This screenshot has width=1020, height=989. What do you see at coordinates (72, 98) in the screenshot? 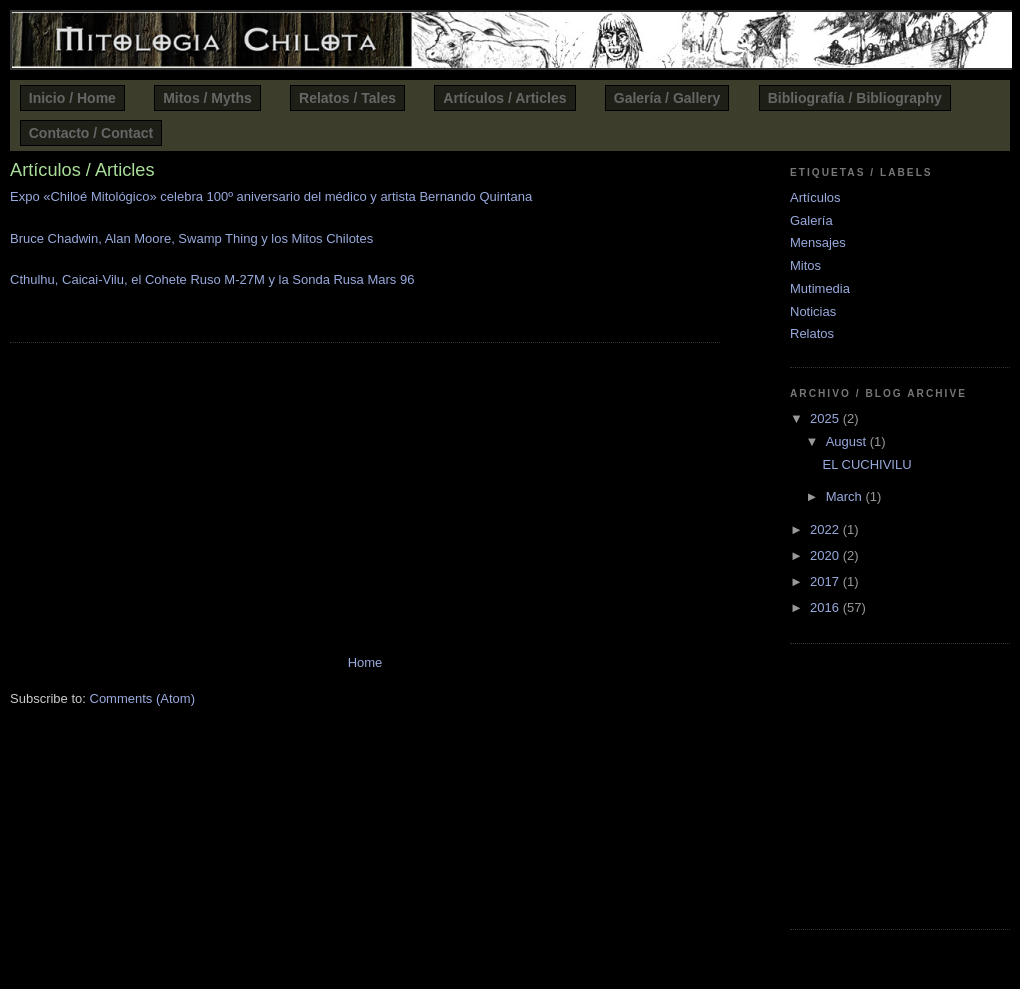
I see `Inicio / Home` at bounding box center [72, 98].